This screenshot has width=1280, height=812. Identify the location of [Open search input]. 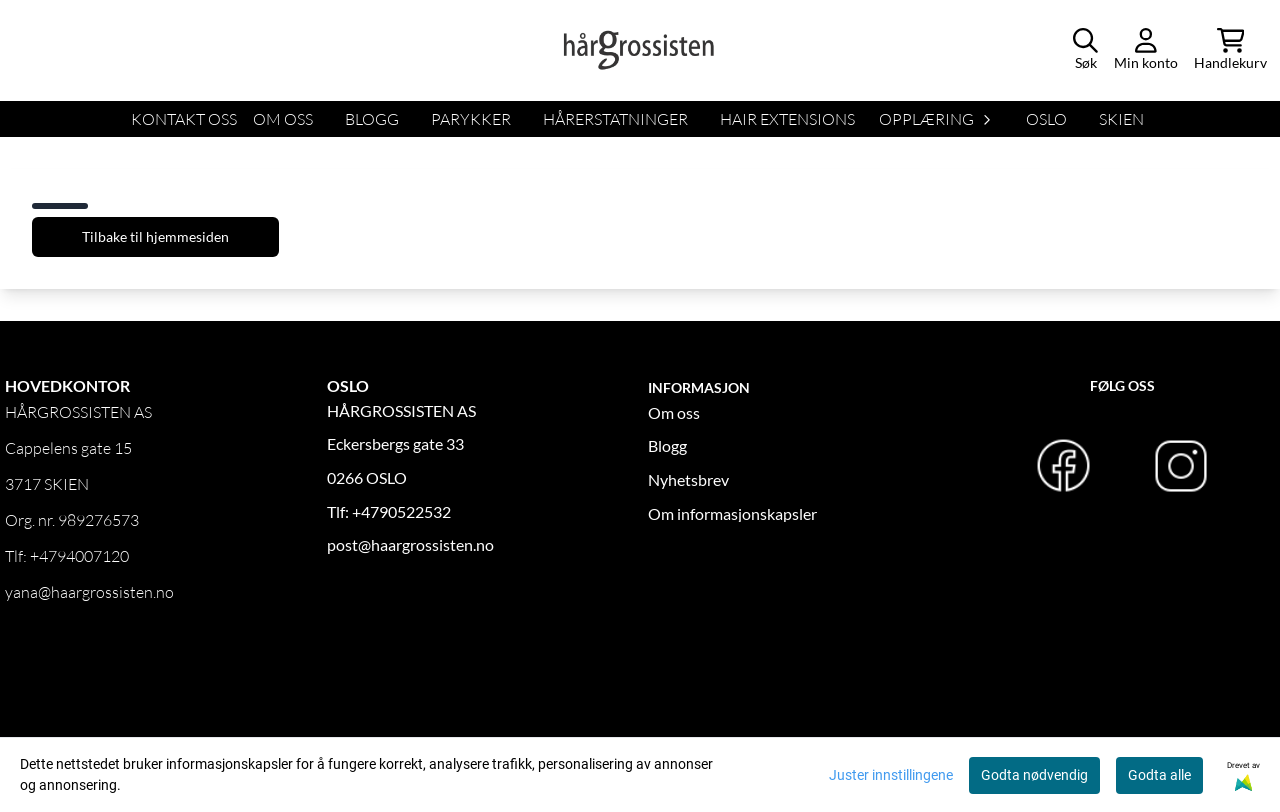
(1085, 50).